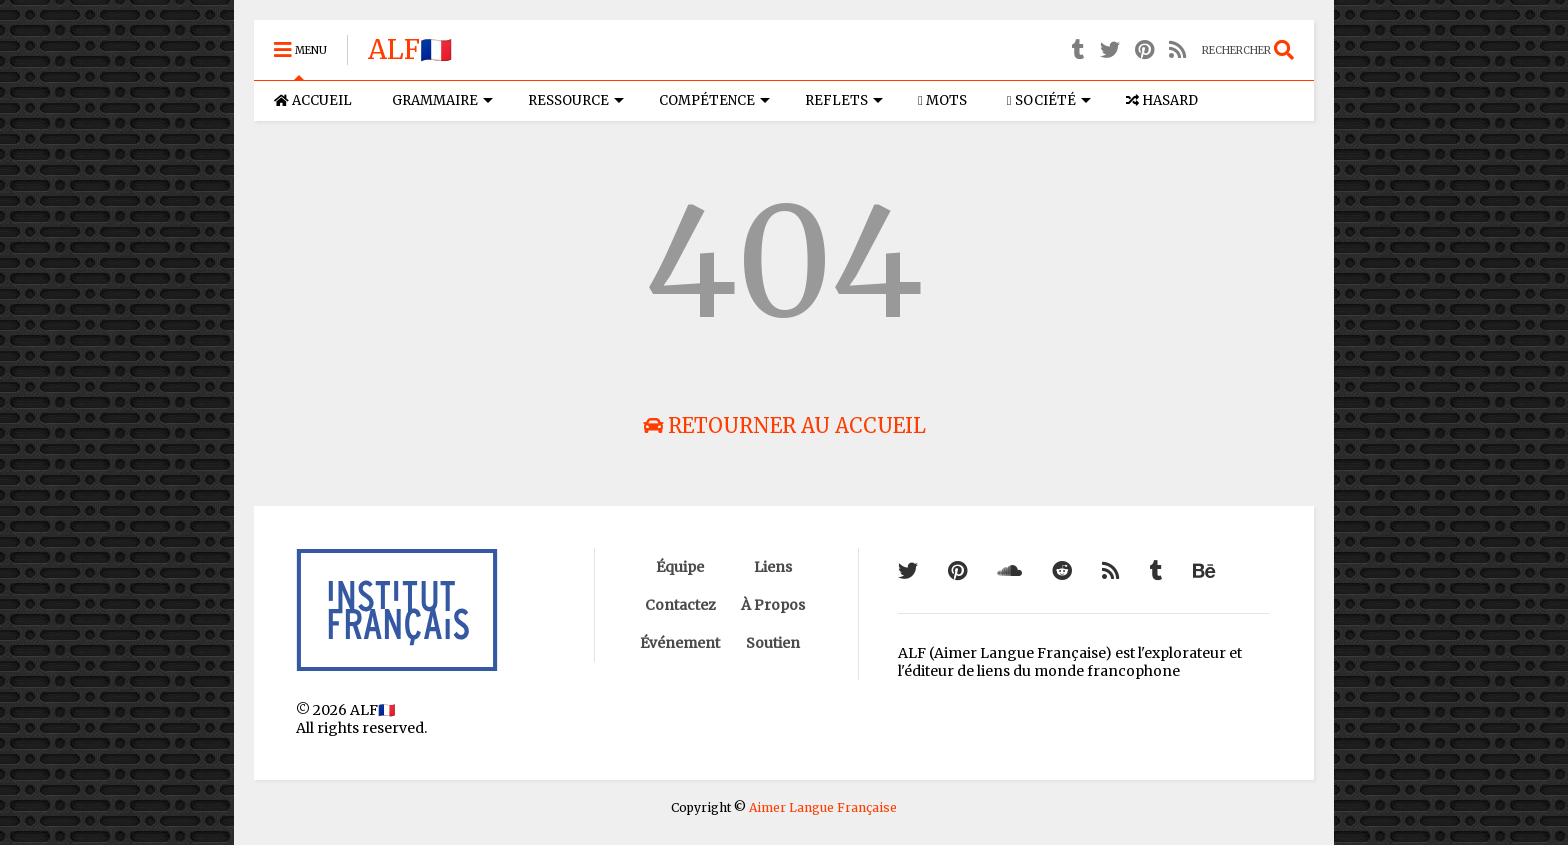 The image size is (1568, 845). What do you see at coordinates (680, 643) in the screenshot?
I see `Événement` at bounding box center [680, 643].